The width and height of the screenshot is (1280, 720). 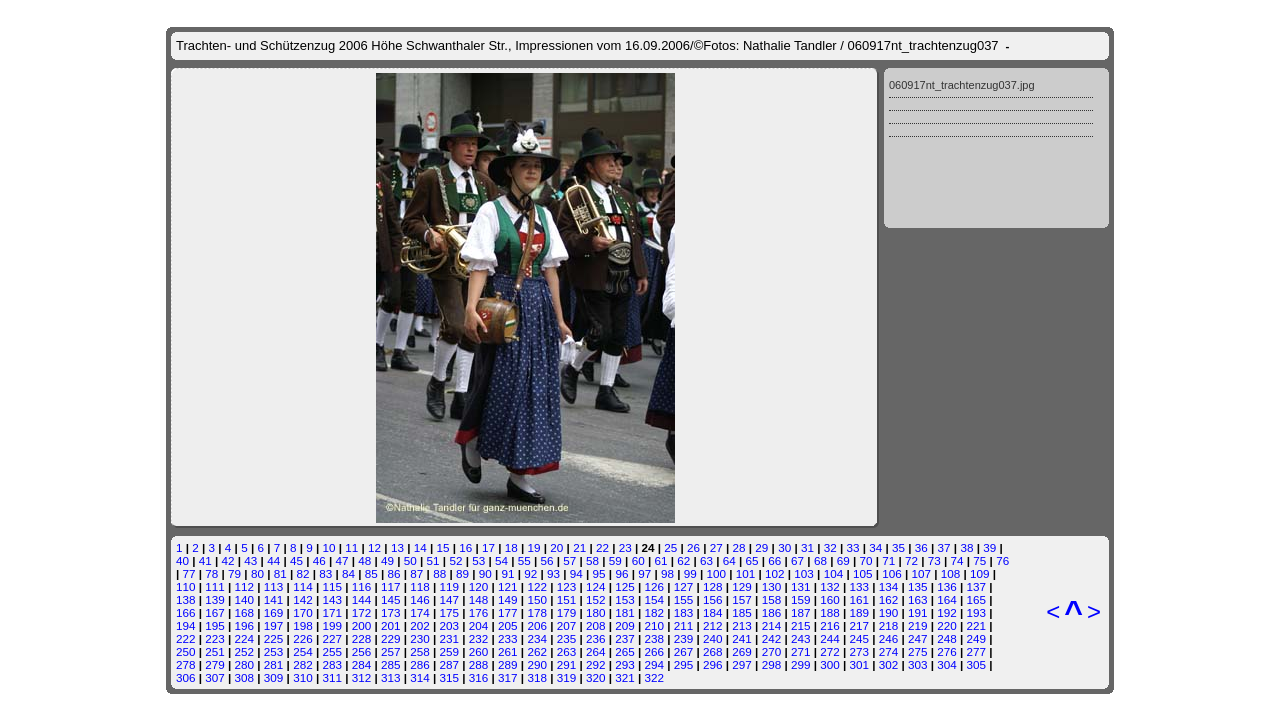 I want to click on 145, so click(x=391, y=599).